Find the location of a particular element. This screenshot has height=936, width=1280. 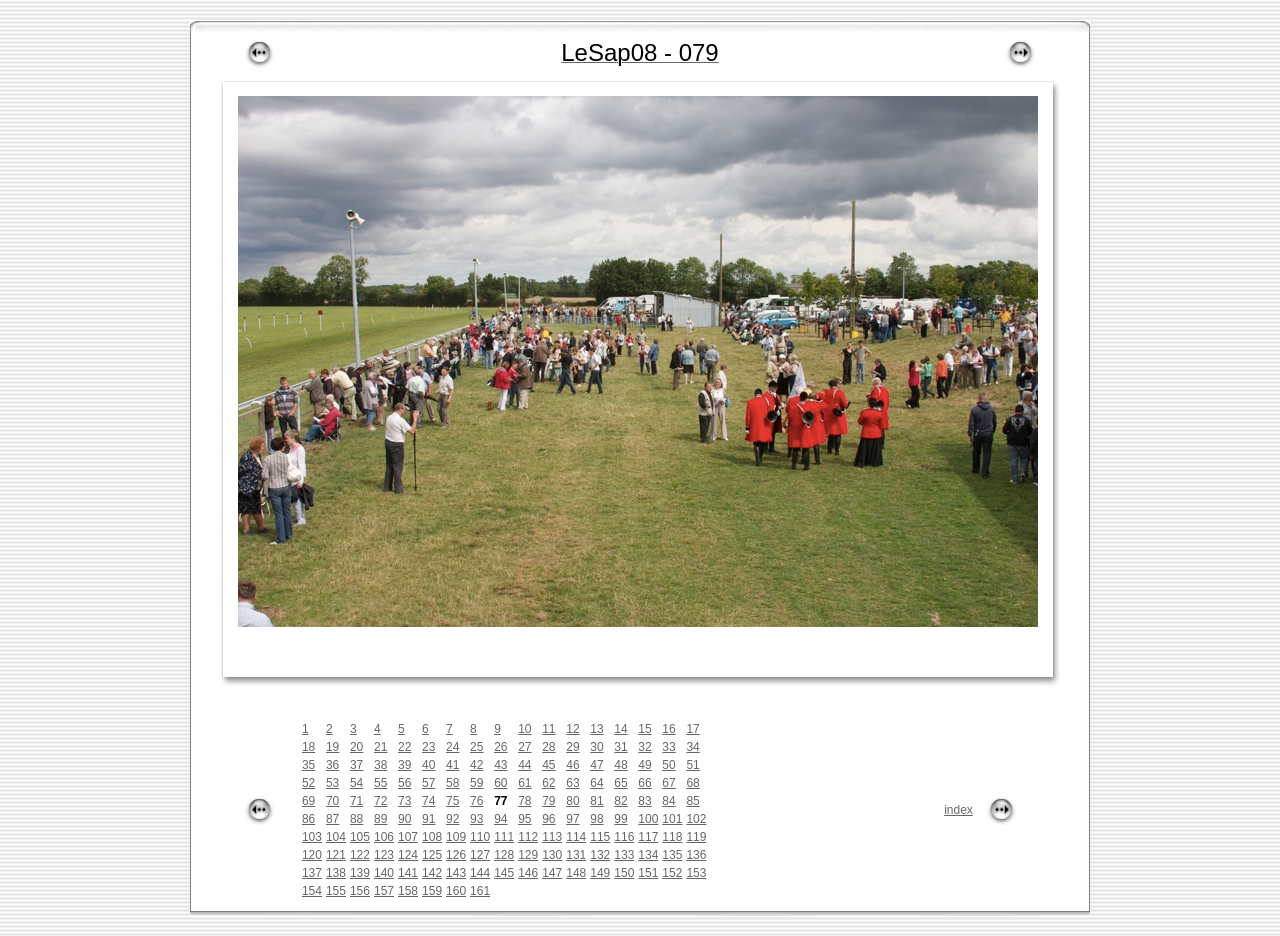

30 is located at coordinates (596, 747).